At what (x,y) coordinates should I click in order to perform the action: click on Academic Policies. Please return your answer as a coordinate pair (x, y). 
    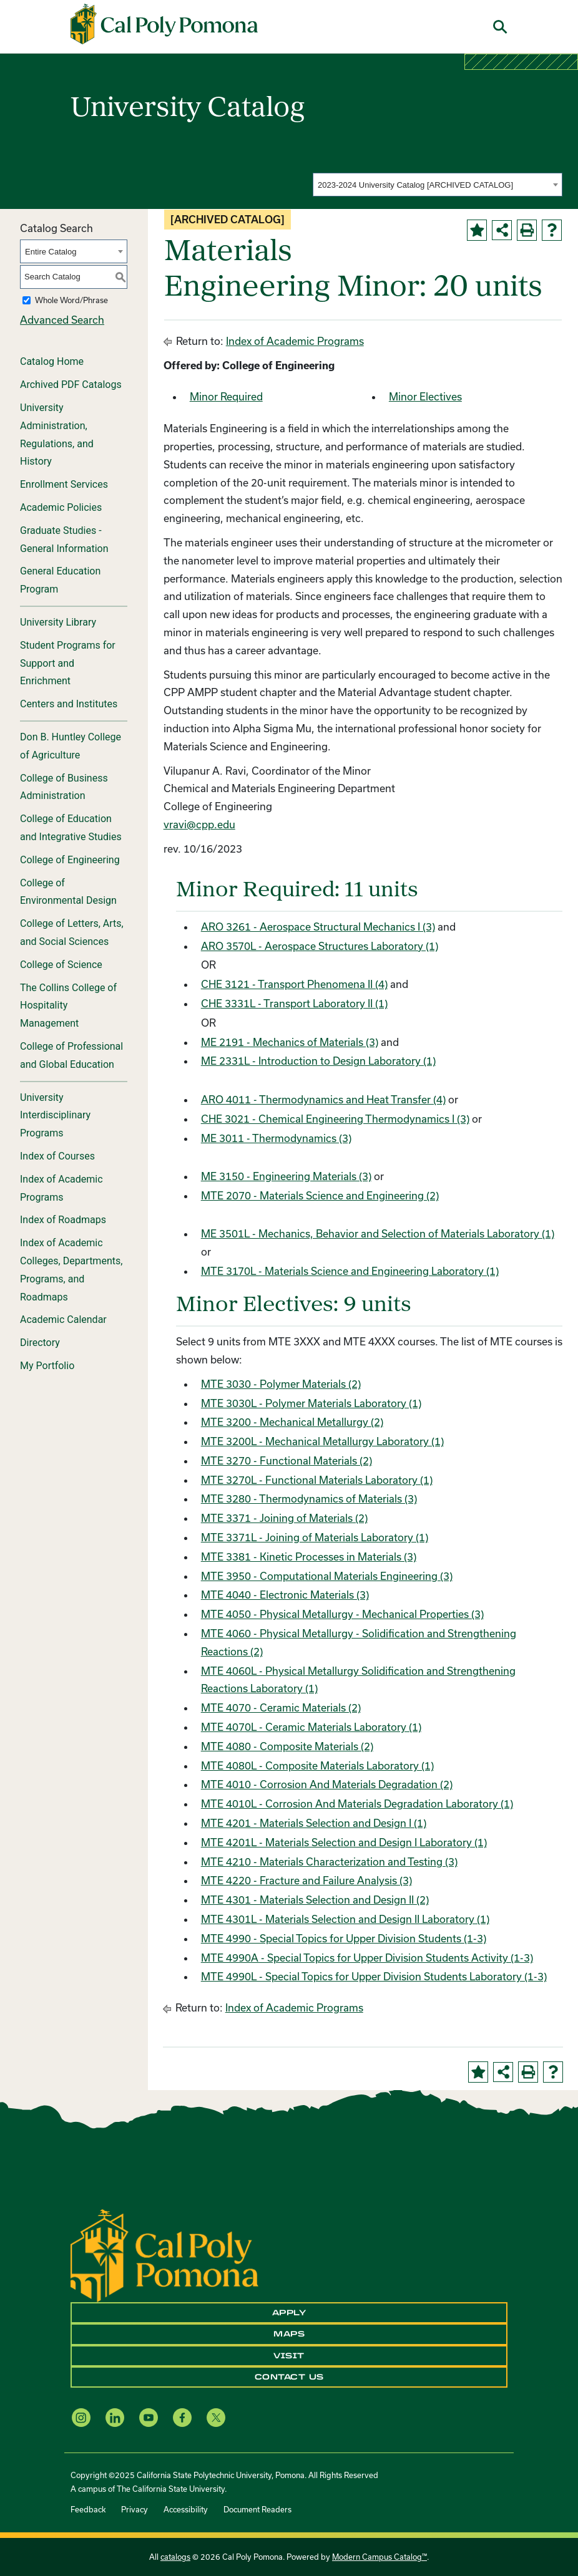
    Looking at the image, I should click on (61, 507).